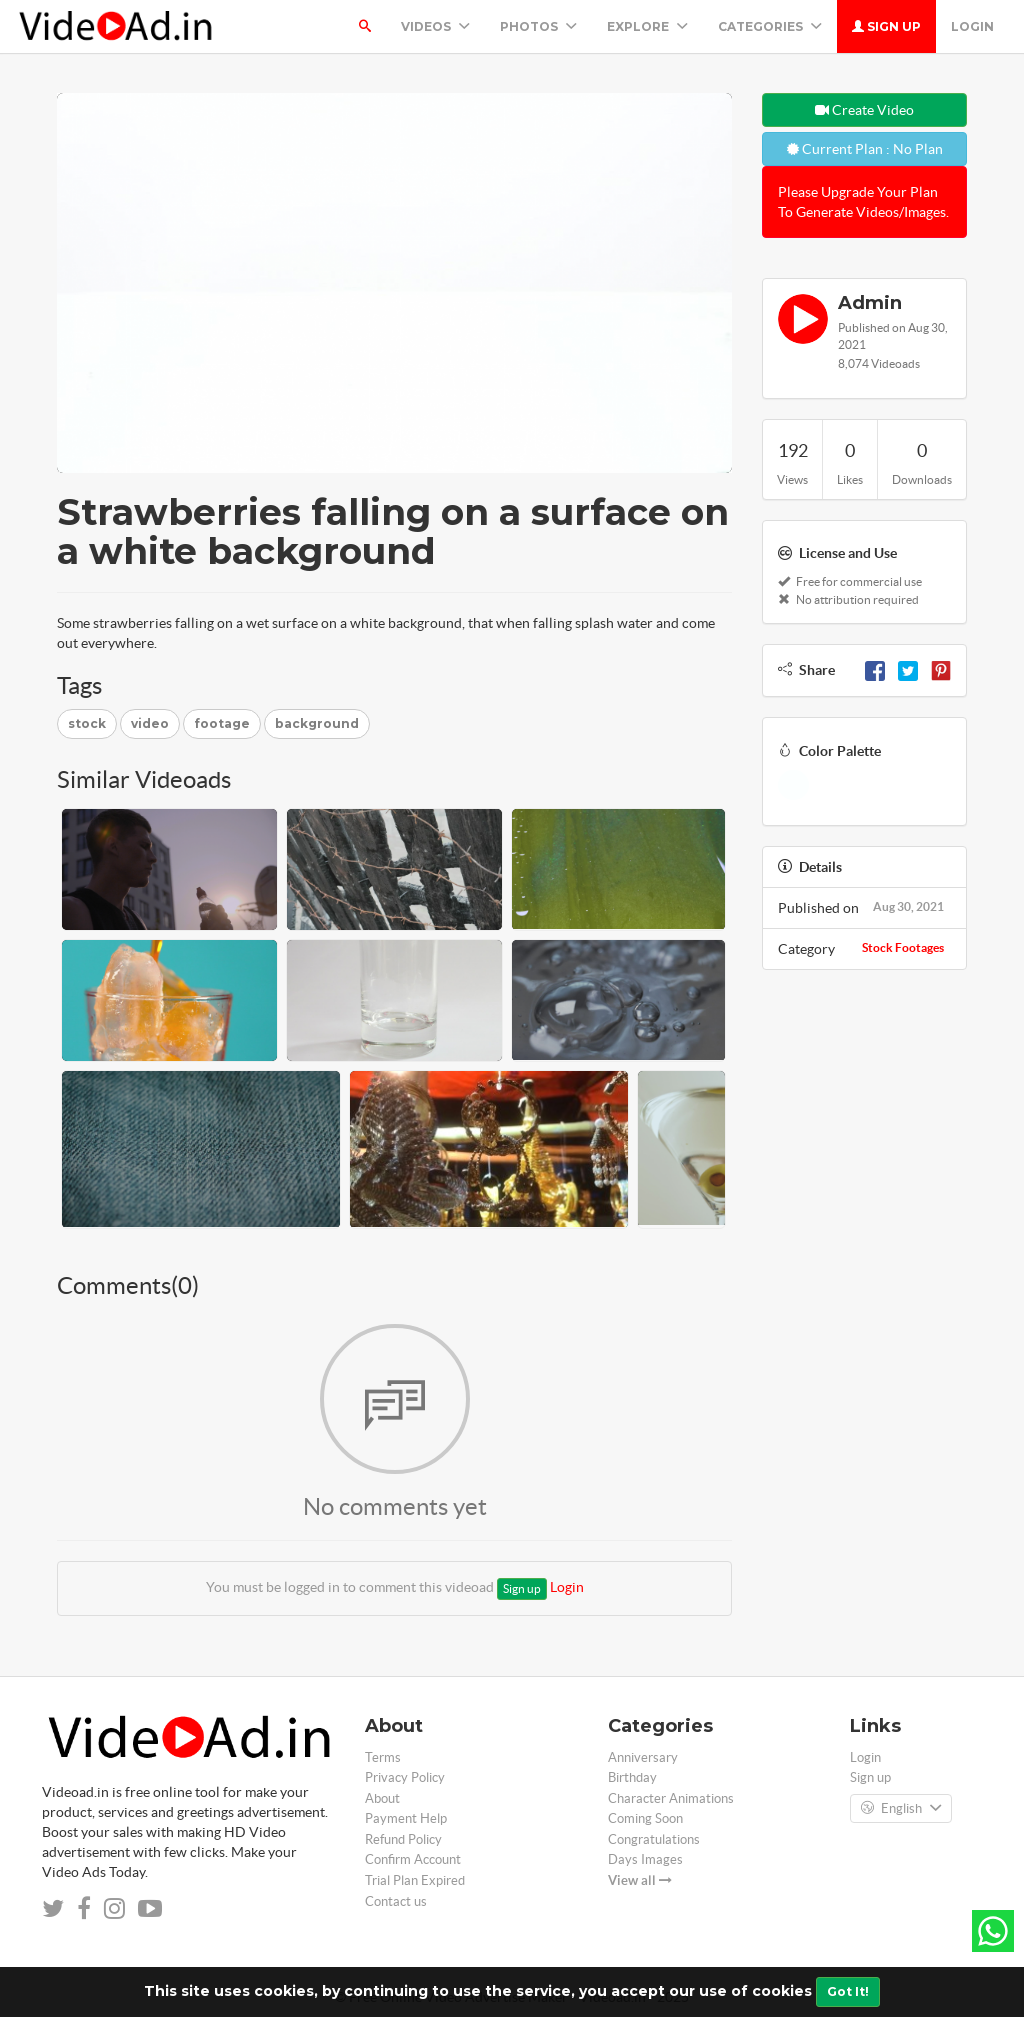 Image resolution: width=1024 pixels, height=2017 pixels. I want to click on Create Video, so click(864, 110).